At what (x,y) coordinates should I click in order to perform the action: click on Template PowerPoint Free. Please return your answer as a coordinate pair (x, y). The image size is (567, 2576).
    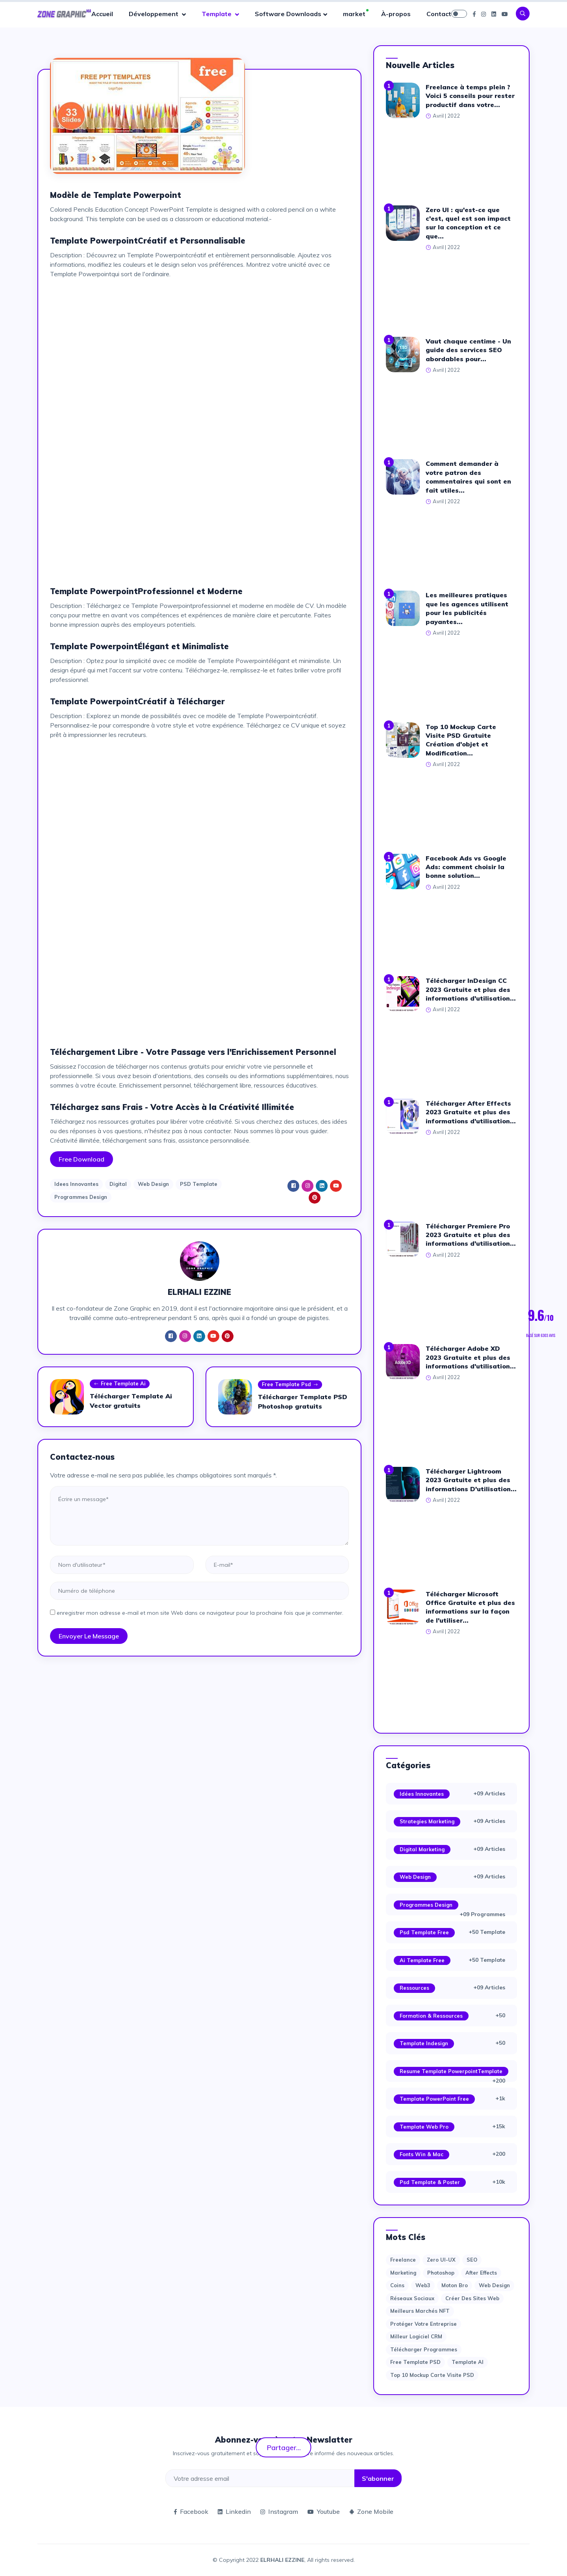
    Looking at the image, I should click on (434, 2099).